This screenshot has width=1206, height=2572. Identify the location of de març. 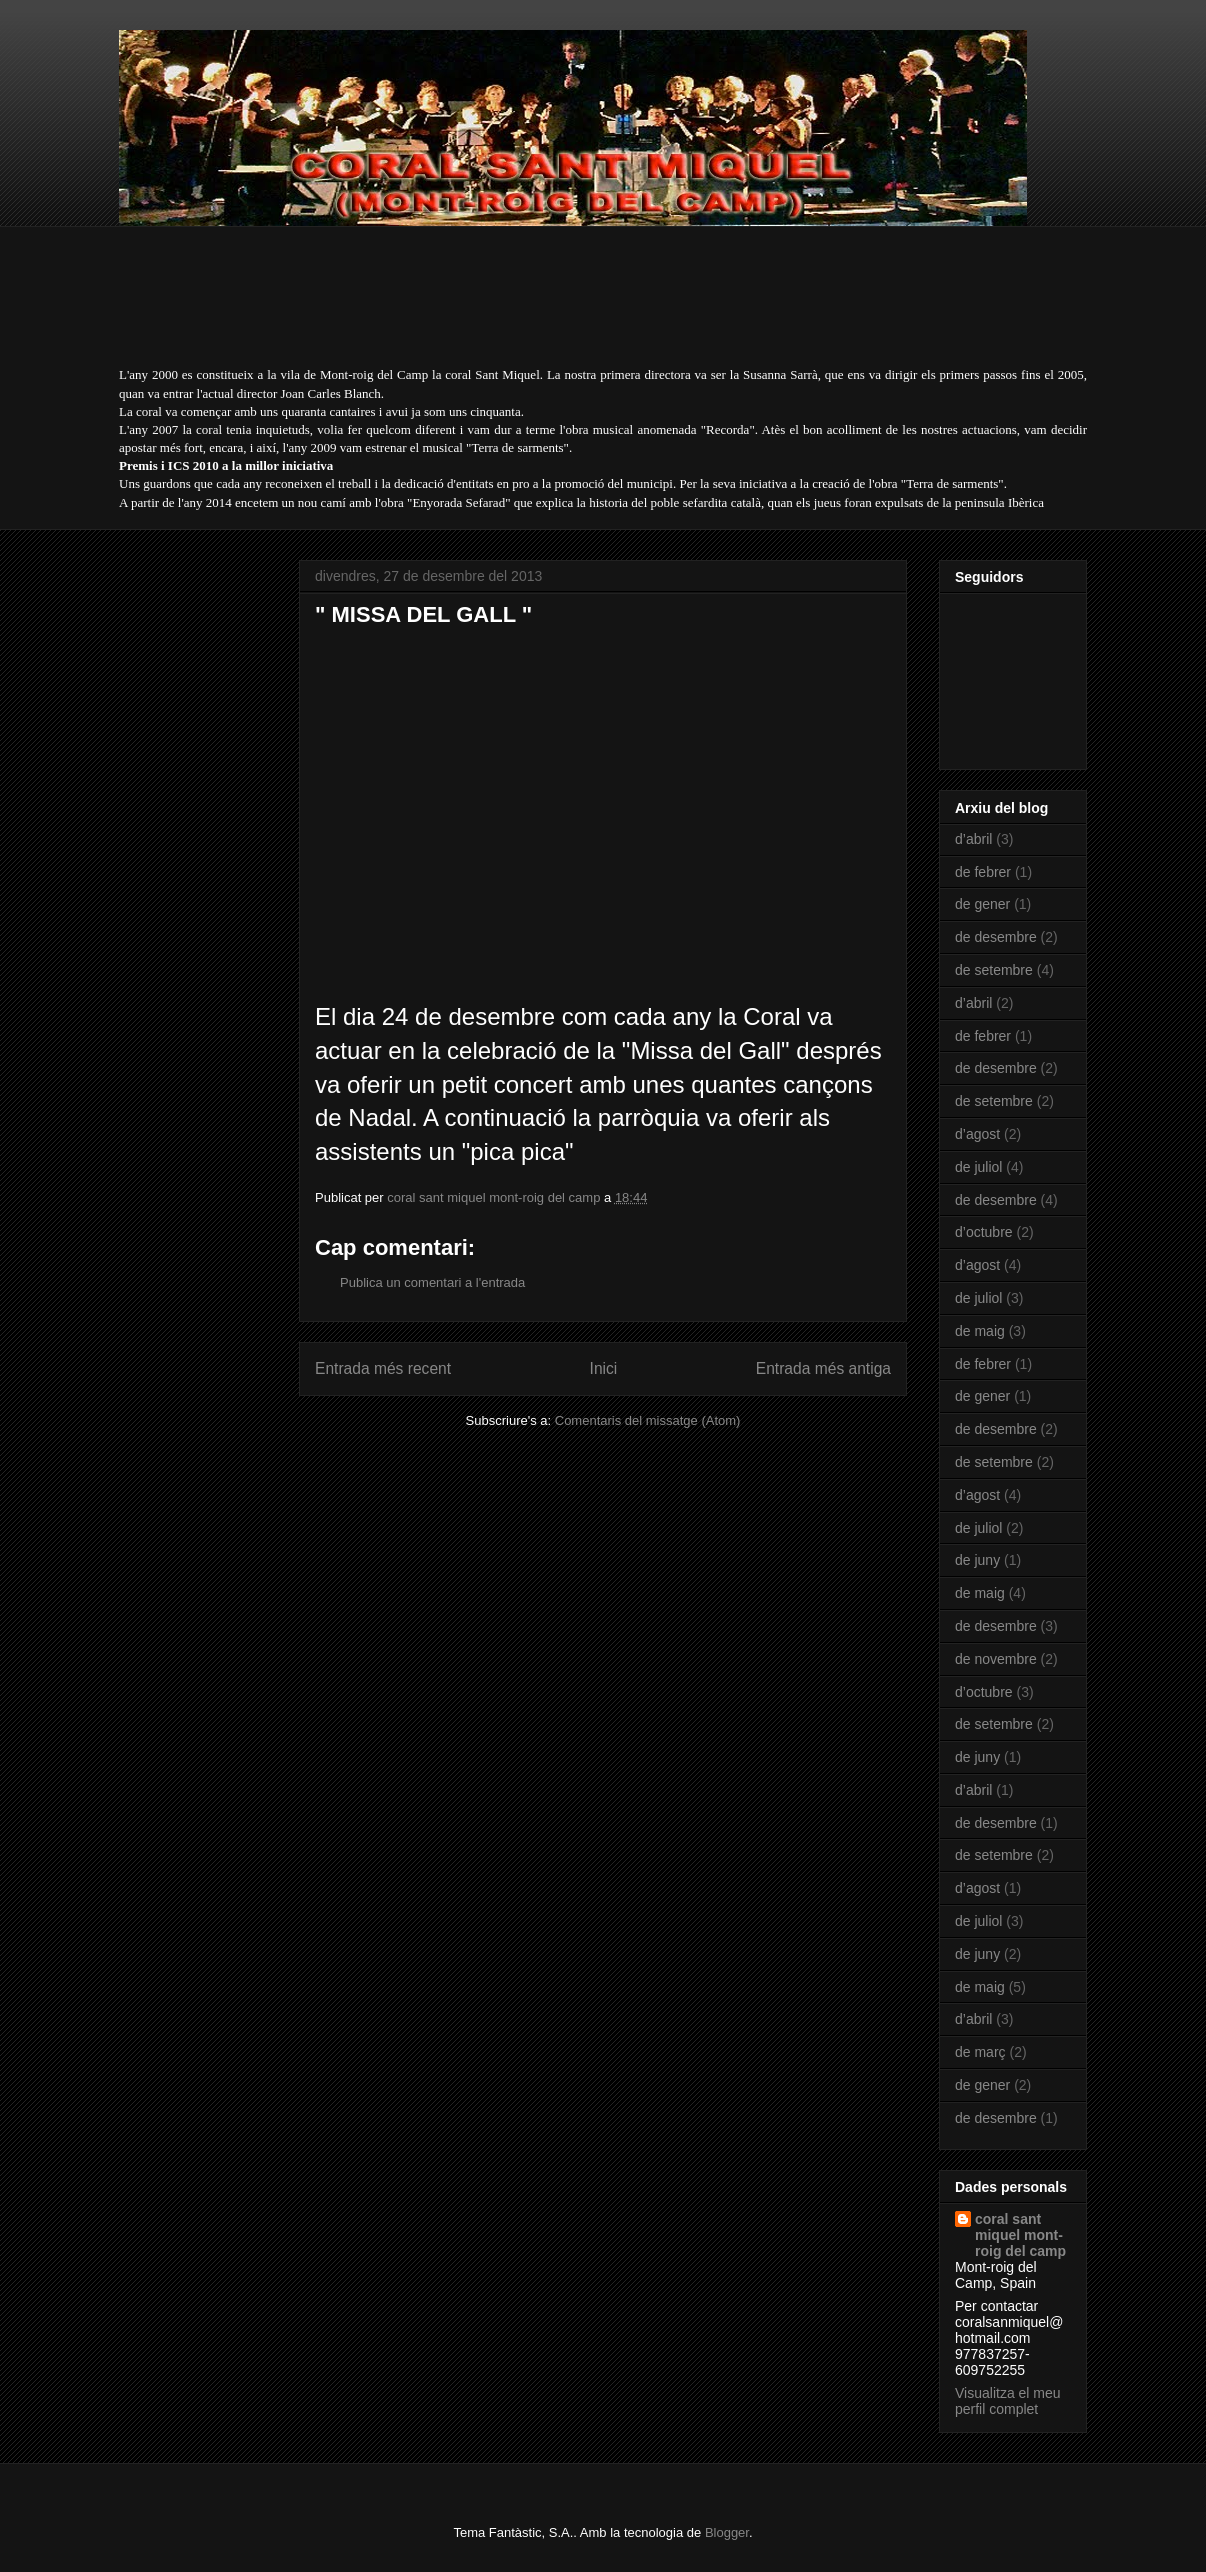
(980, 2052).